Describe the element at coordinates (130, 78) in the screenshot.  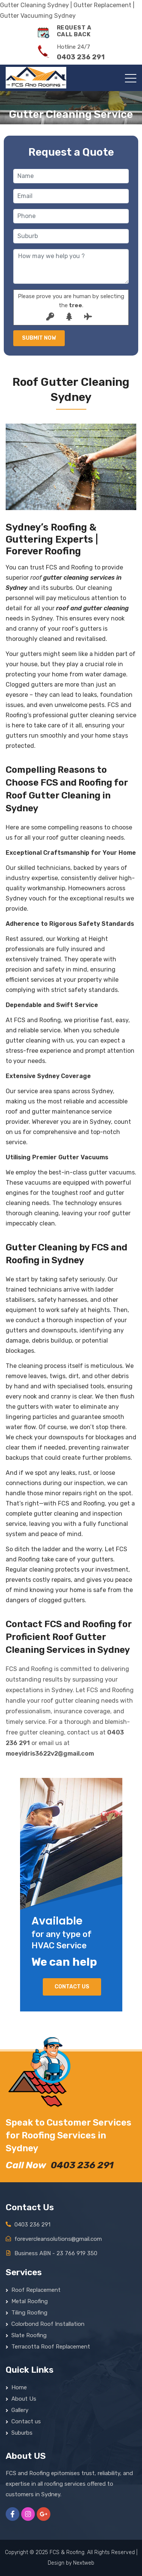
I see `[Toggle navigation]` at that location.